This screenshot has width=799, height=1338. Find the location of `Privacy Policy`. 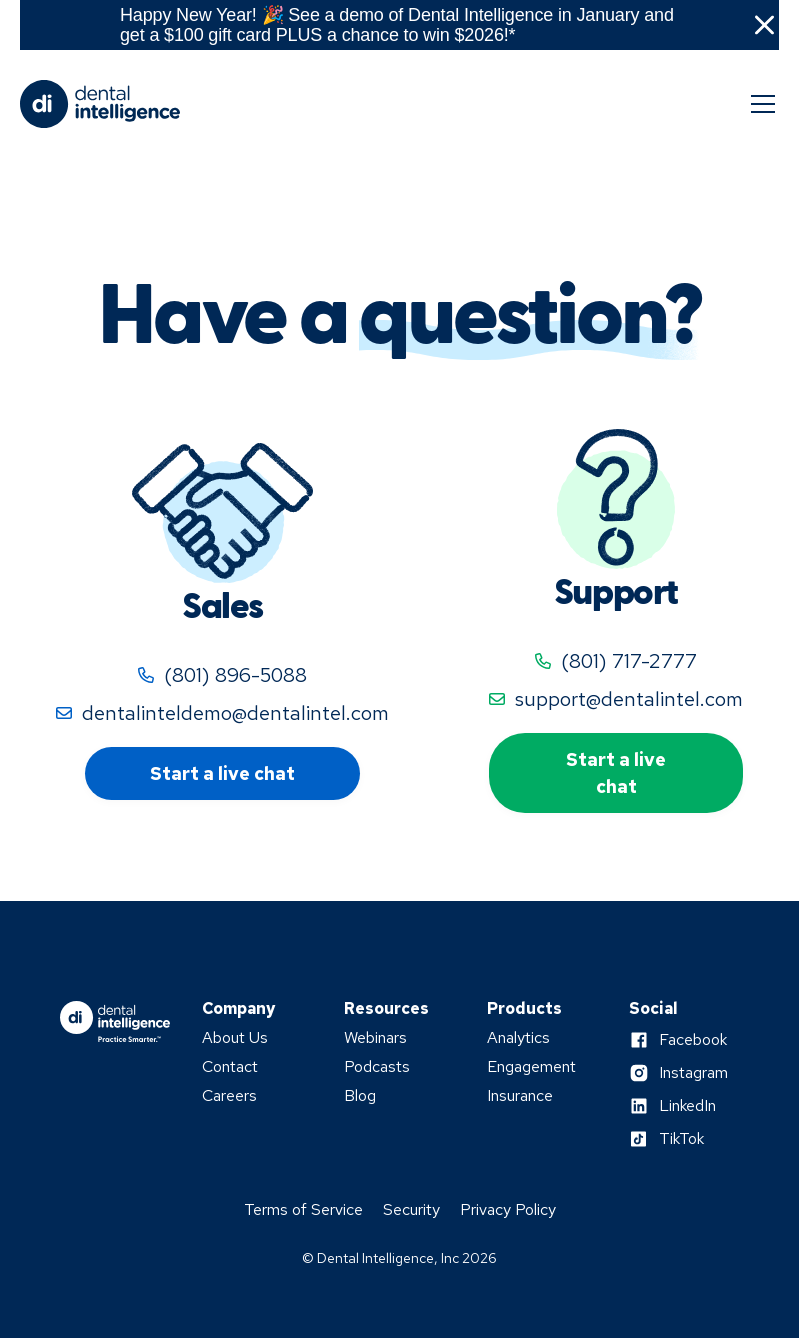

Privacy Policy is located at coordinates (508, 1210).